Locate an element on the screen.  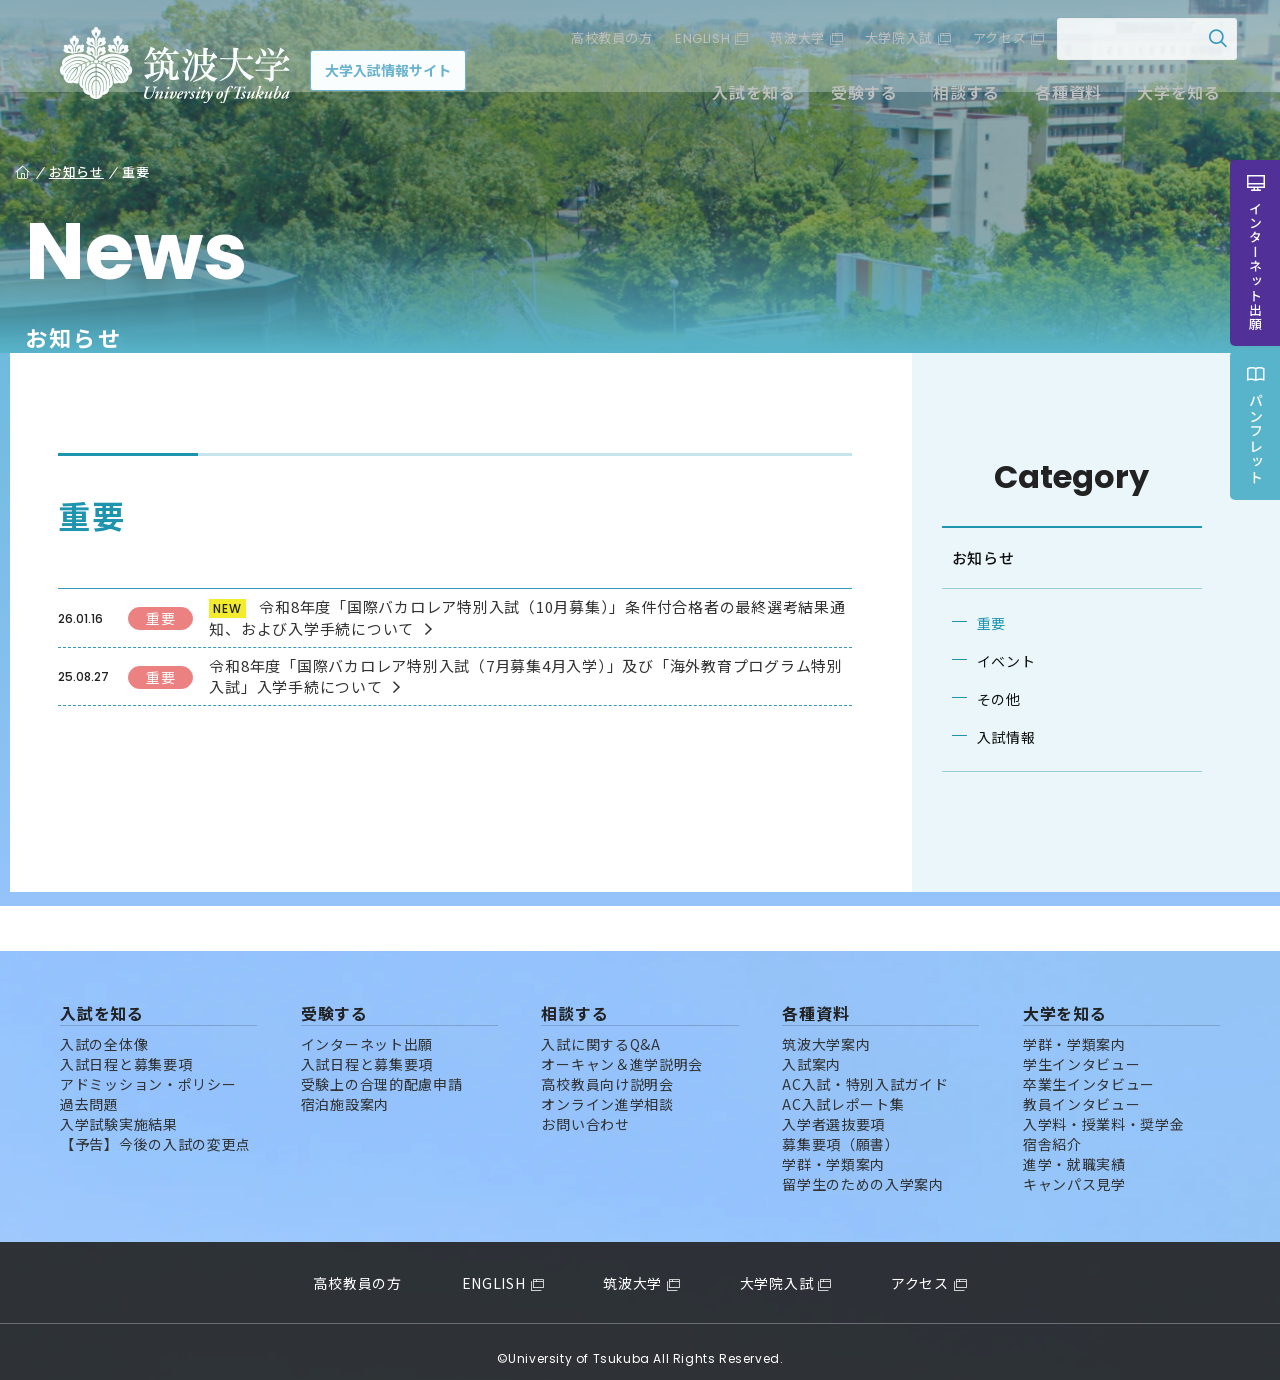
オーキャン＆進学説明会 is located at coordinates (622, 1050).